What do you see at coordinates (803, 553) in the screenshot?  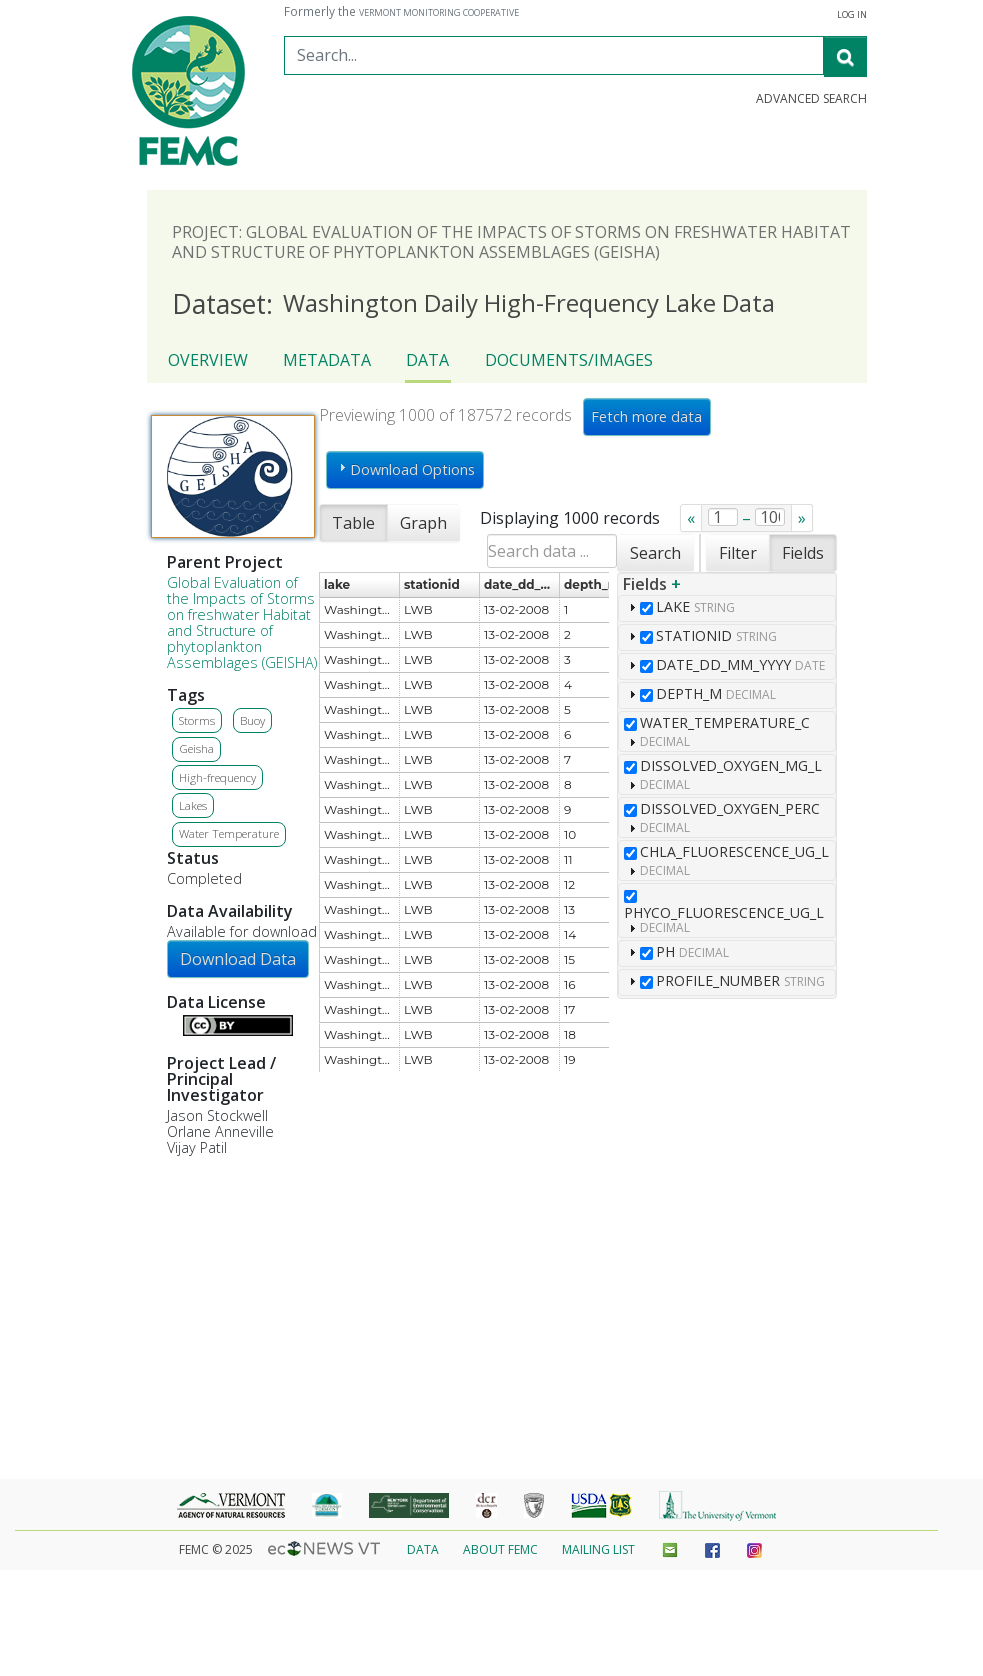 I see `Fields` at bounding box center [803, 553].